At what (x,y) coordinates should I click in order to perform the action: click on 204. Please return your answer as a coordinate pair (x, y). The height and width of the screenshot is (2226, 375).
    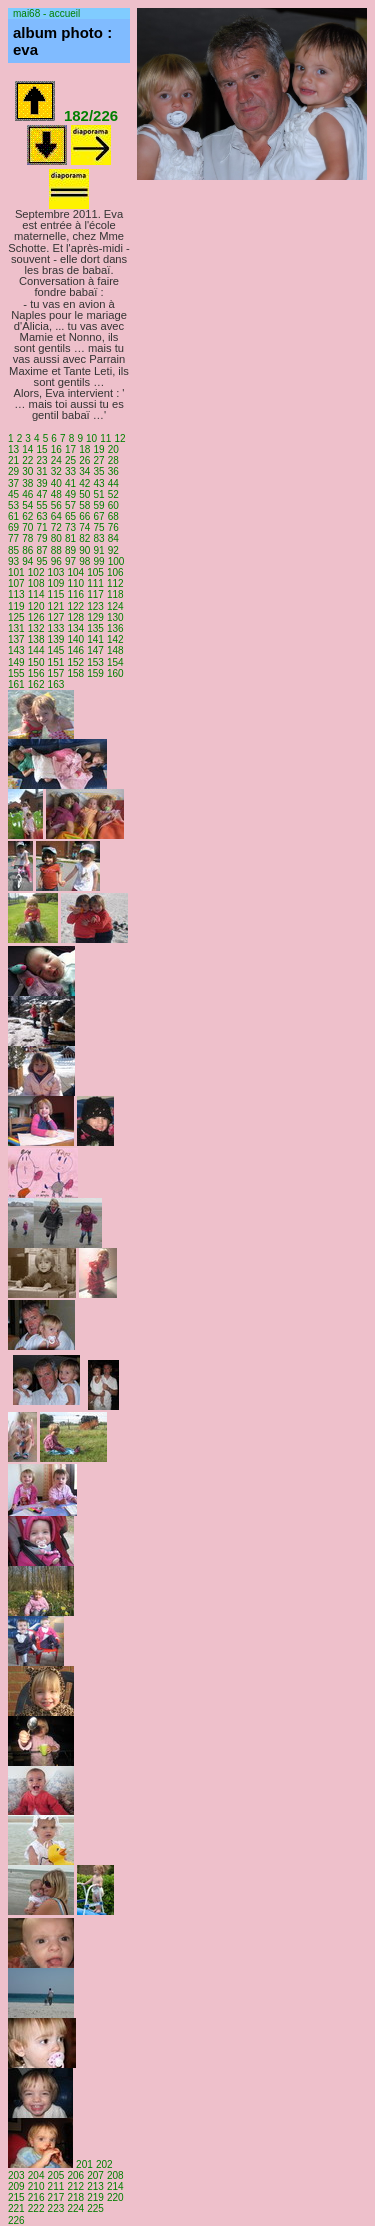
    Looking at the image, I should click on (36, 2175).